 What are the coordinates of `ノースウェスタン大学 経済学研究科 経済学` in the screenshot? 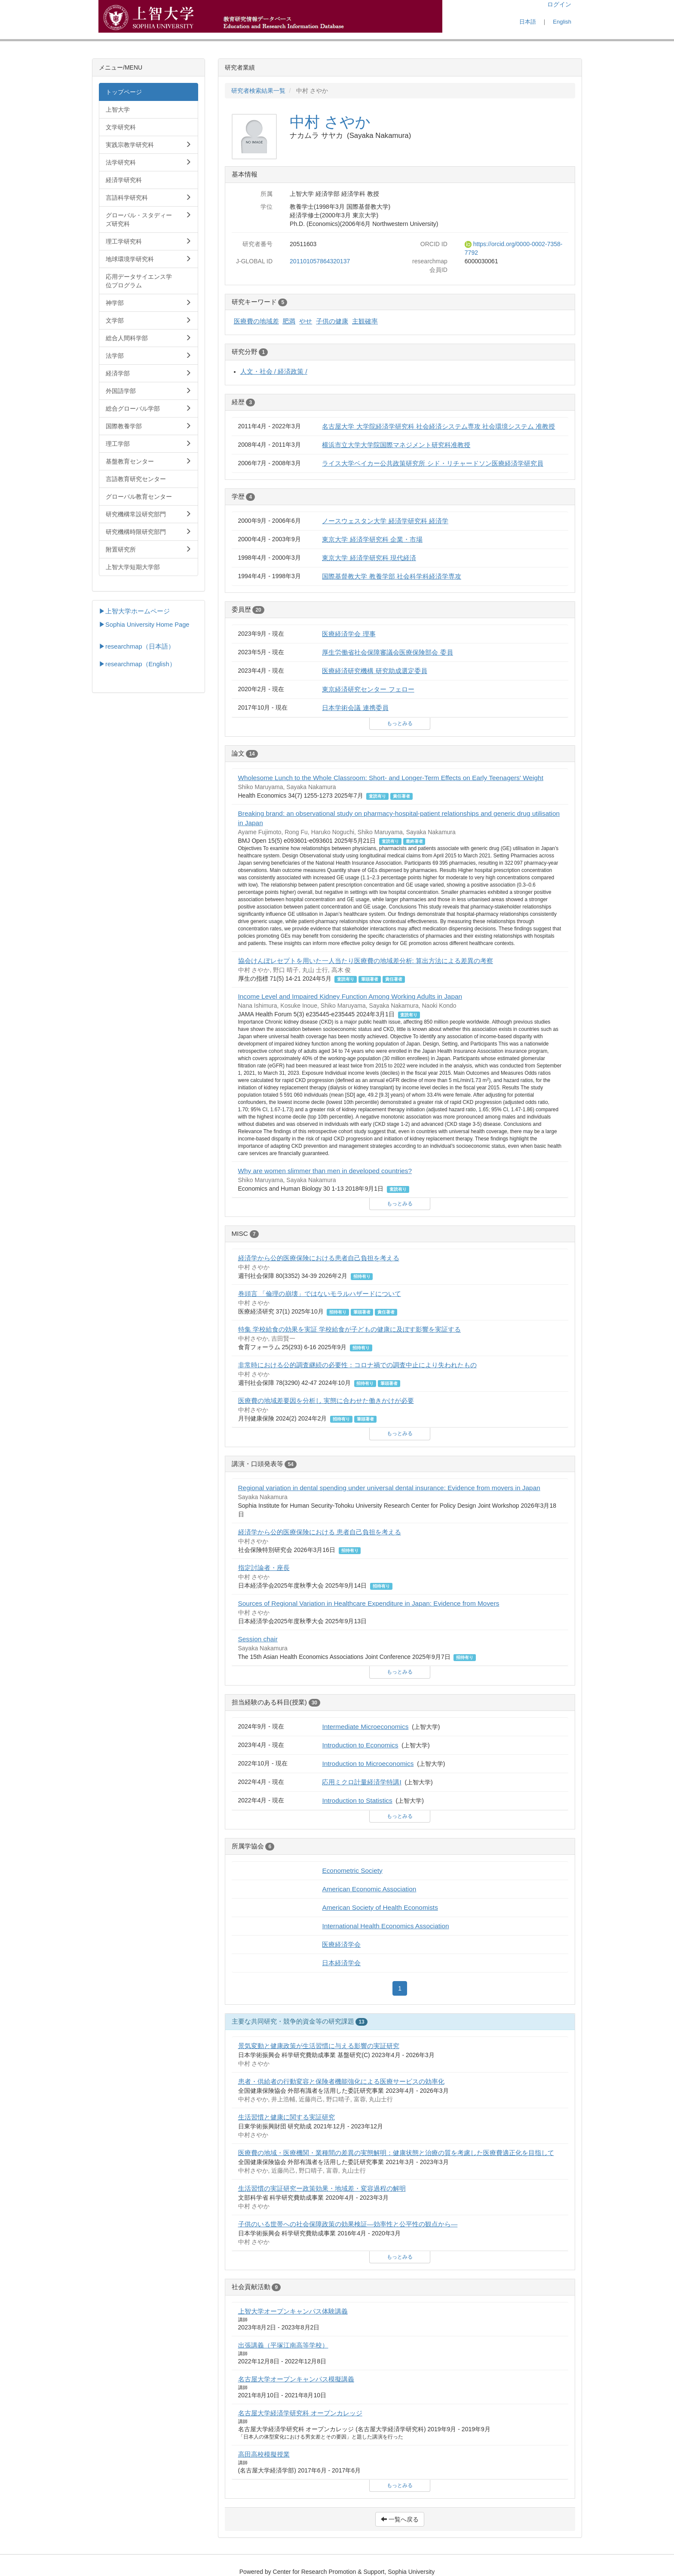 It's located at (385, 520).